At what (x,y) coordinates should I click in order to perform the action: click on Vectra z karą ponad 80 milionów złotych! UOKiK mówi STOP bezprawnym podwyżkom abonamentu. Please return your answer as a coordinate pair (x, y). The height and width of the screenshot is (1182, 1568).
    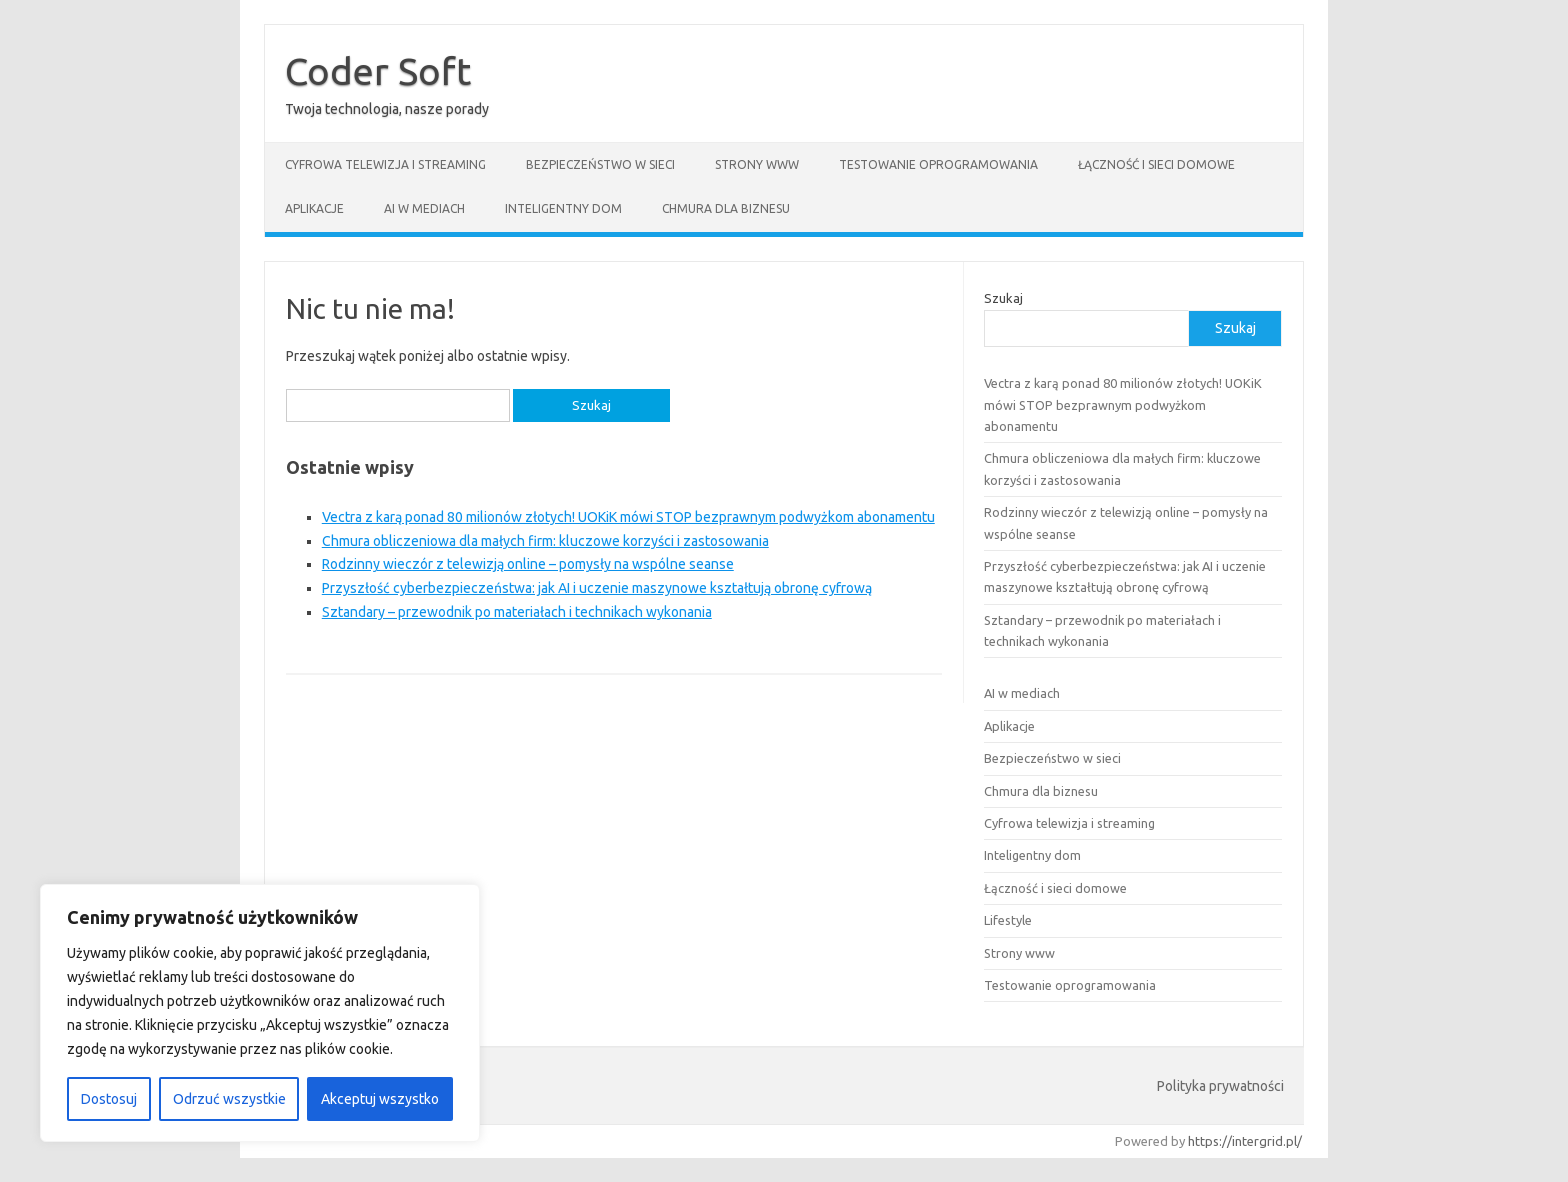
    Looking at the image, I should click on (628, 517).